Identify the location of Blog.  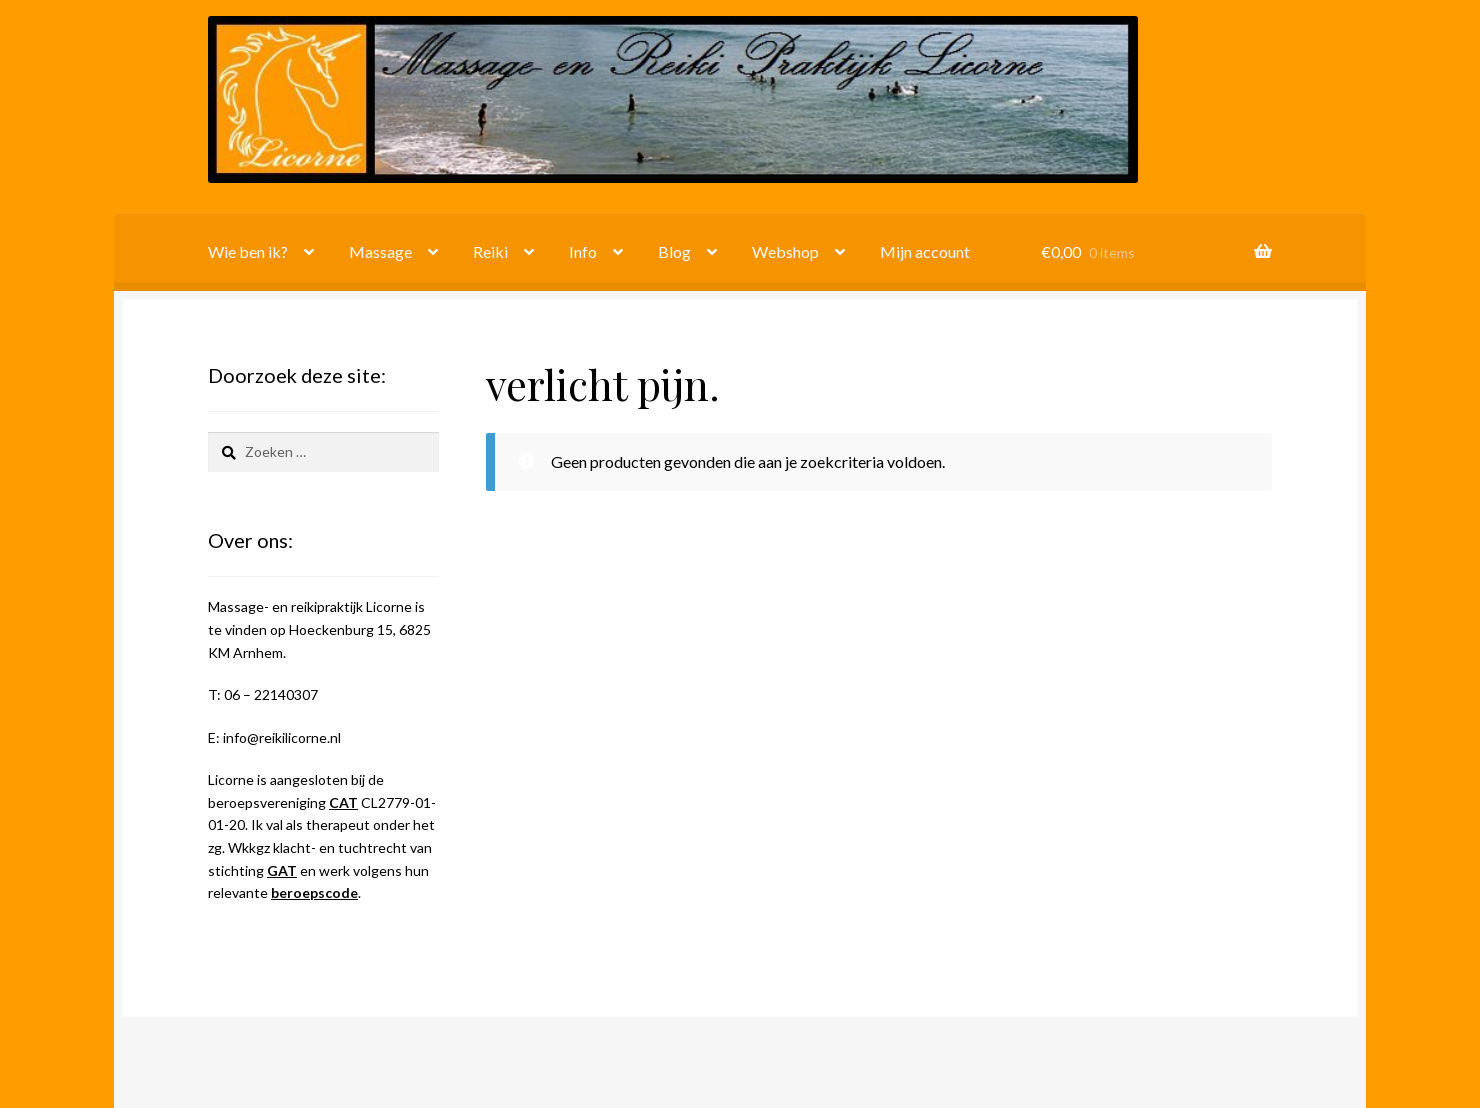
(674, 251).